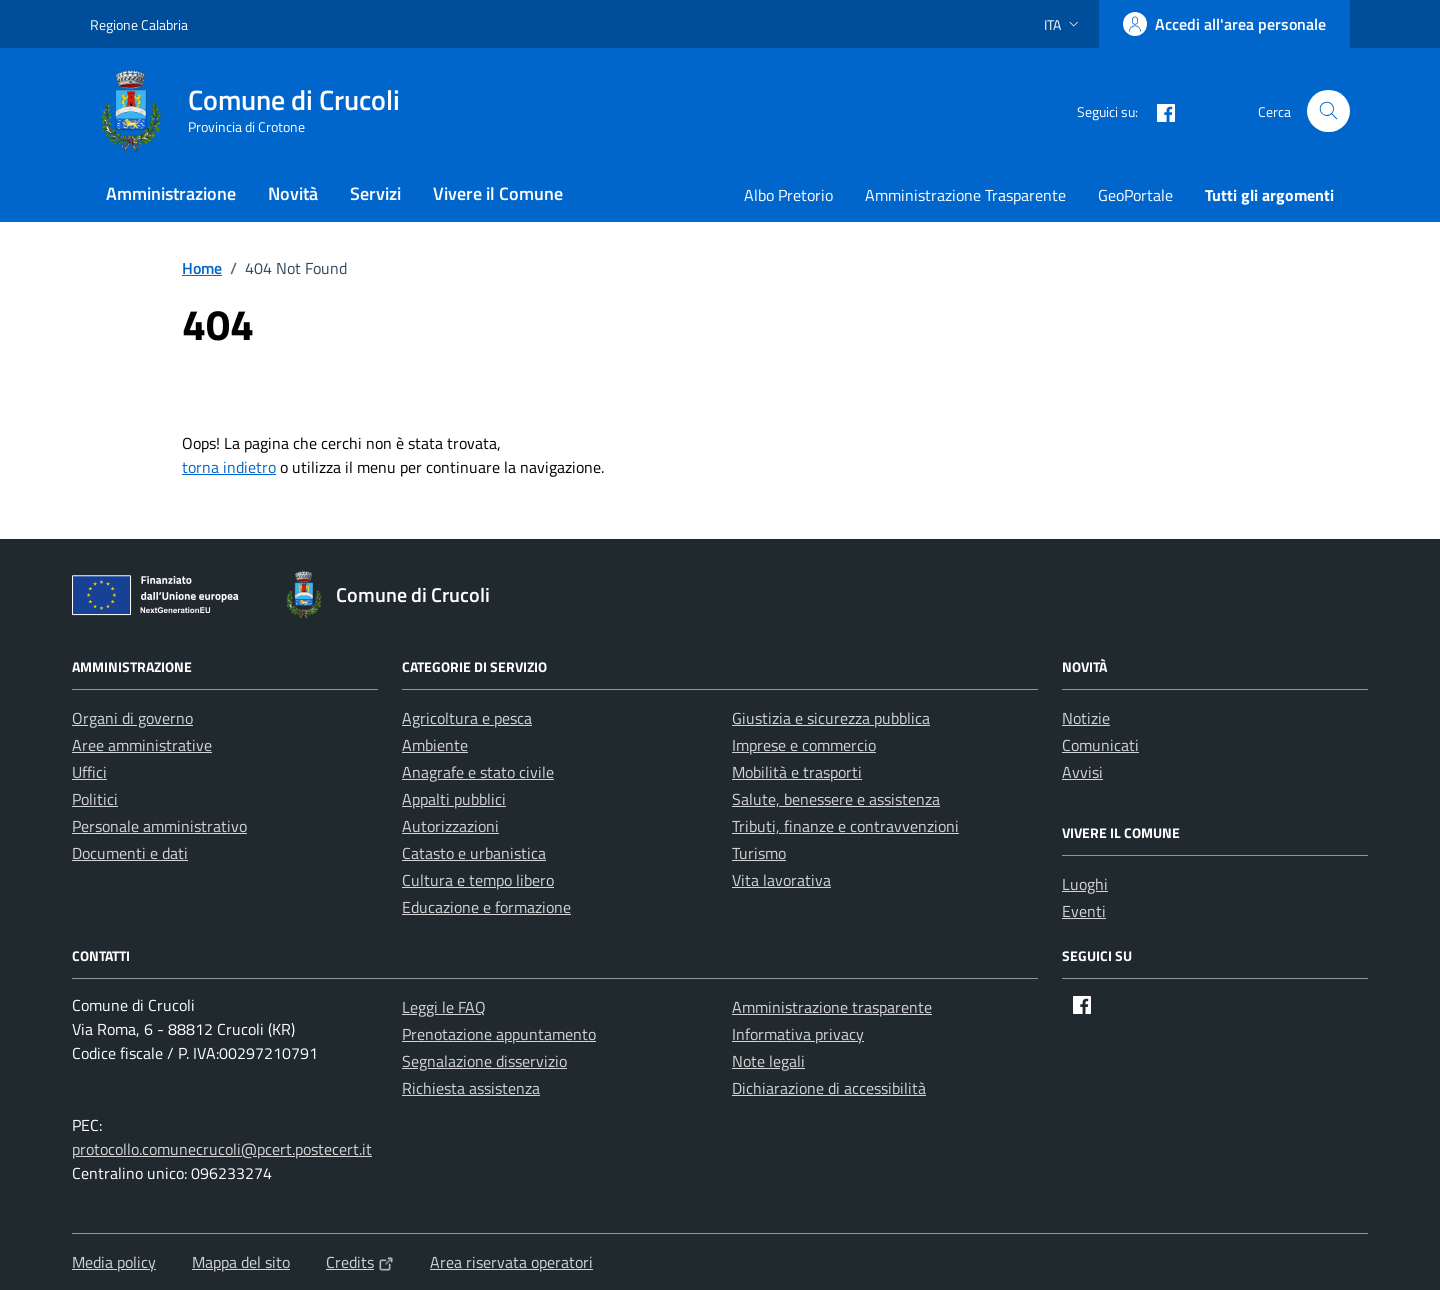 The height and width of the screenshot is (1290, 1440). What do you see at coordinates (450, 826) in the screenshot?
I see `Autorizzazioni` at bounding box center [450, 826].